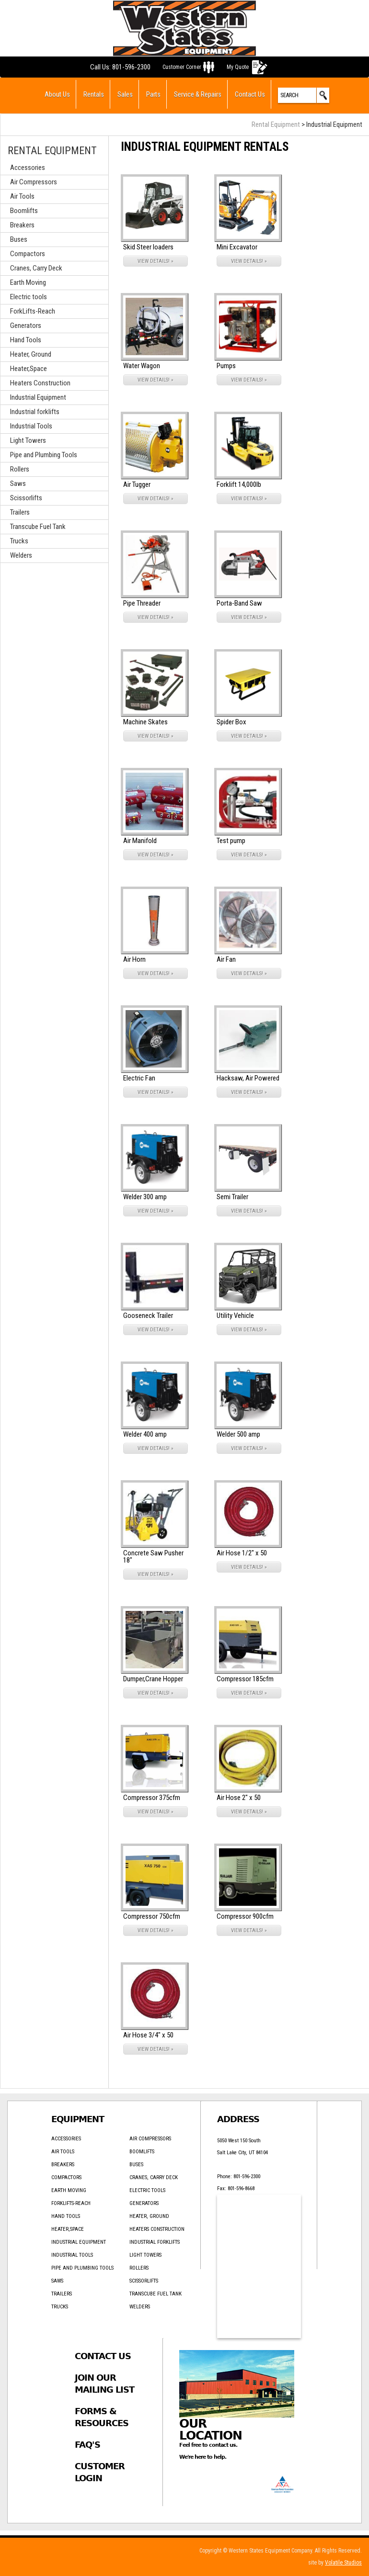  What do you see at coordinates (140, 840) in the screenshot?
I see `Air Manifold` at bounding box center [140, 840].